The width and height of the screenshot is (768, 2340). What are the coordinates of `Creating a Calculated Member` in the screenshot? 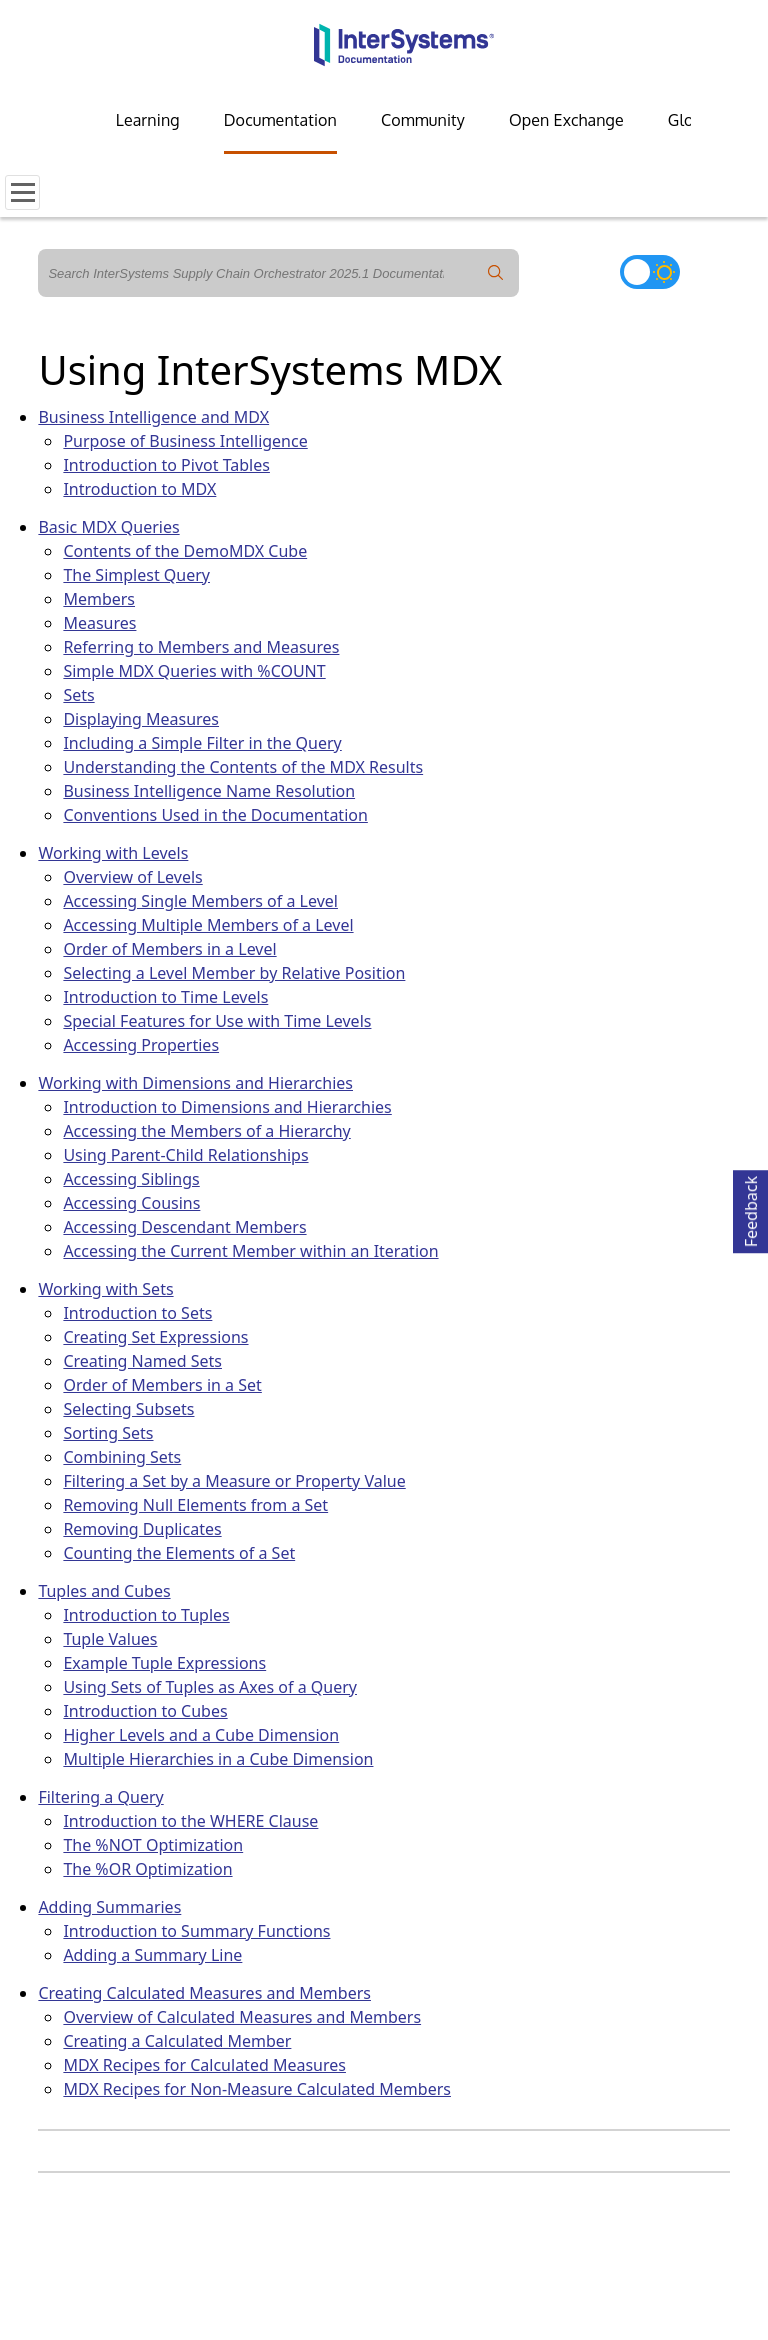 It's located at (177, 2041).